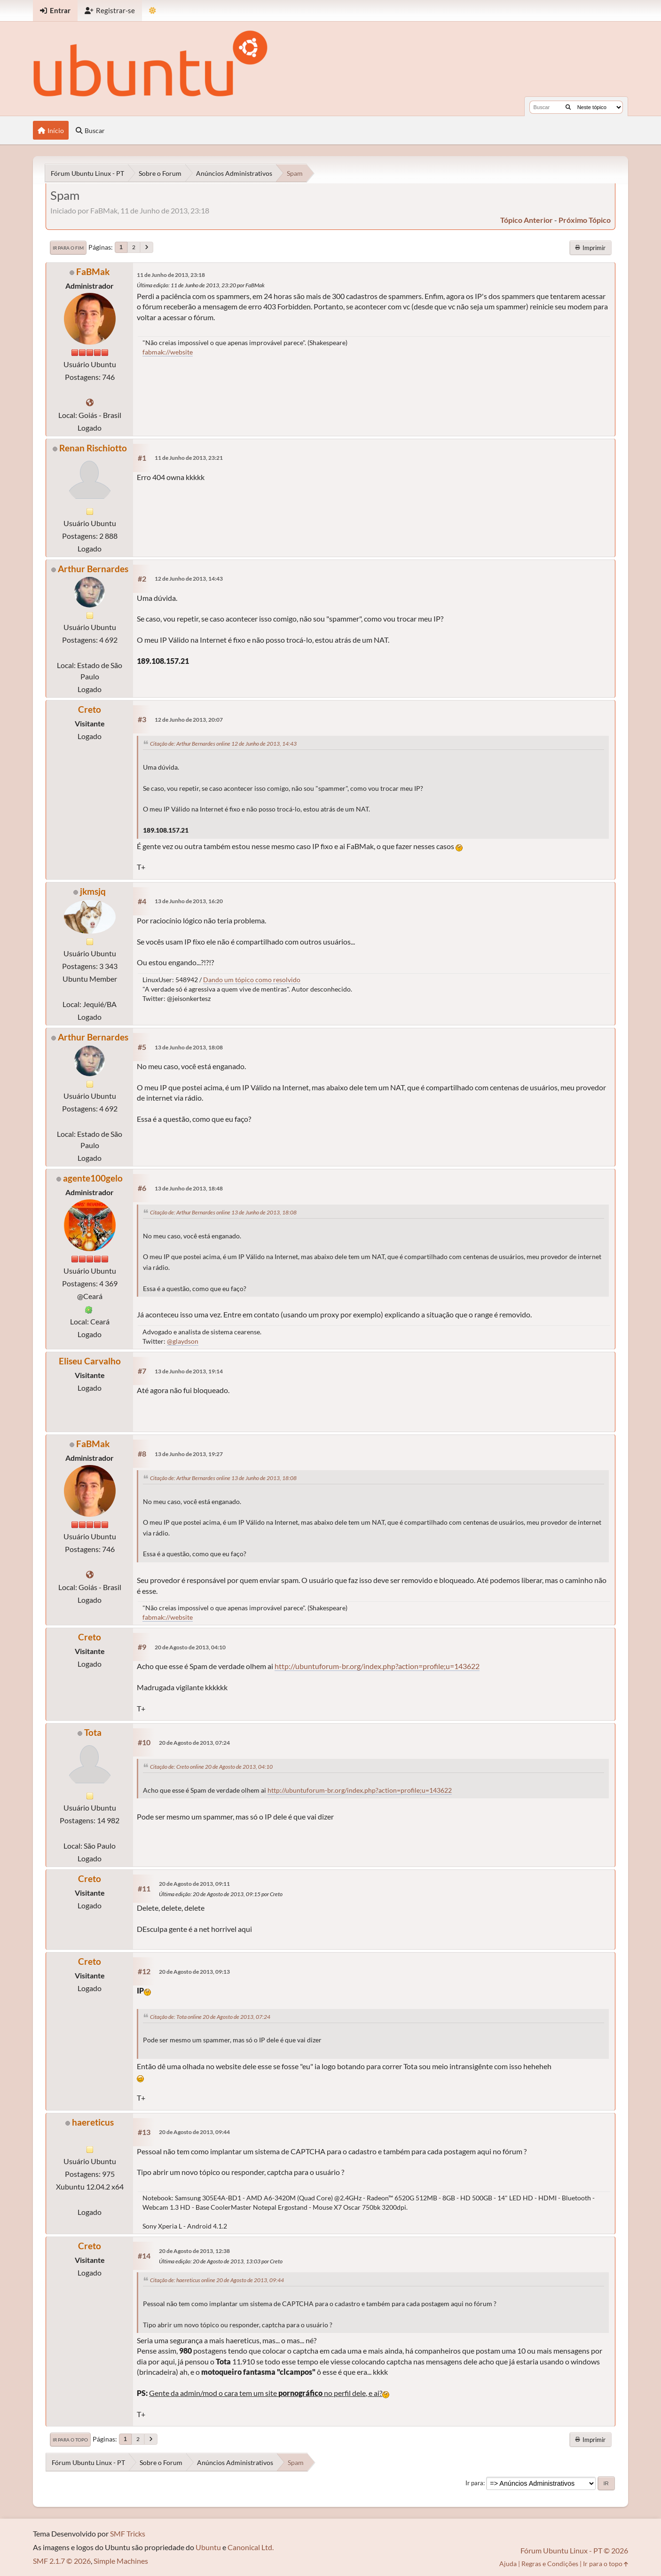 The width and height of the screenshot is (661, 2576). Describe the element at coordinates (70, 2439) in the screenshot. I see `Ir para o topo` at that location.